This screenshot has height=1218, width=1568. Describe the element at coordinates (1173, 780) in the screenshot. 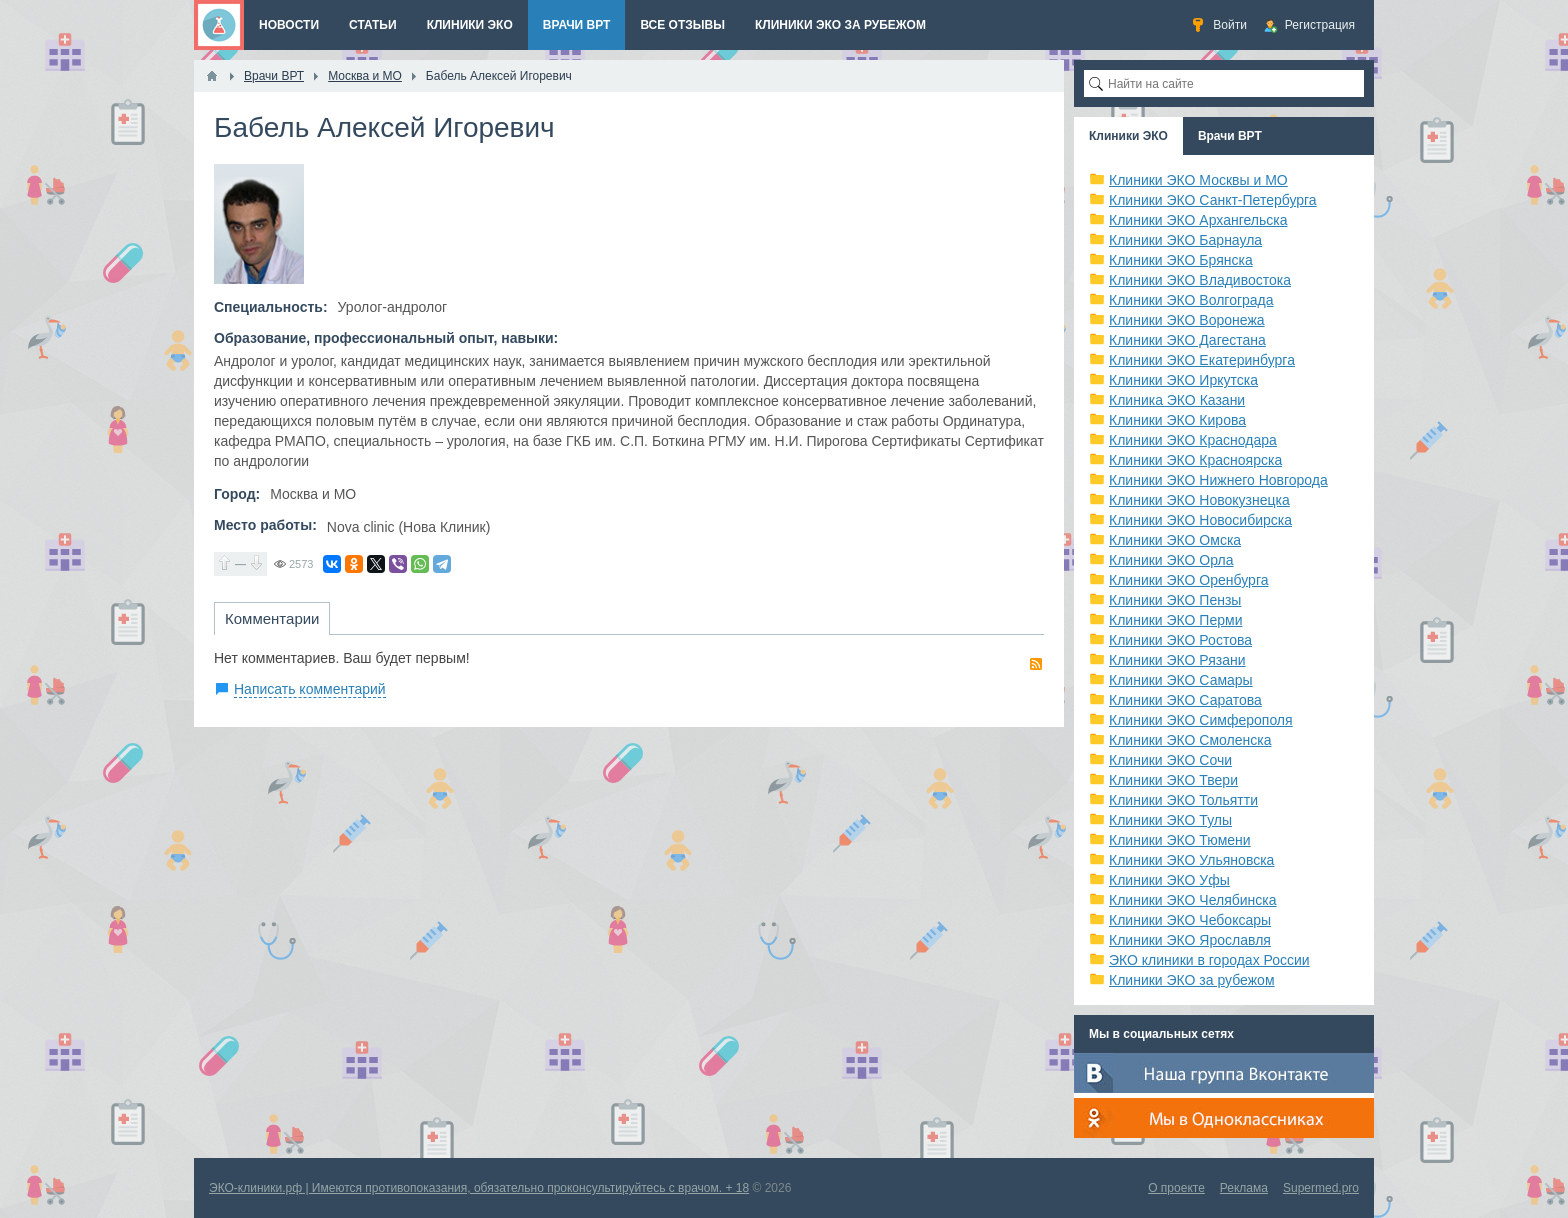

I see `Клиники ЭКО Твери` at that location.